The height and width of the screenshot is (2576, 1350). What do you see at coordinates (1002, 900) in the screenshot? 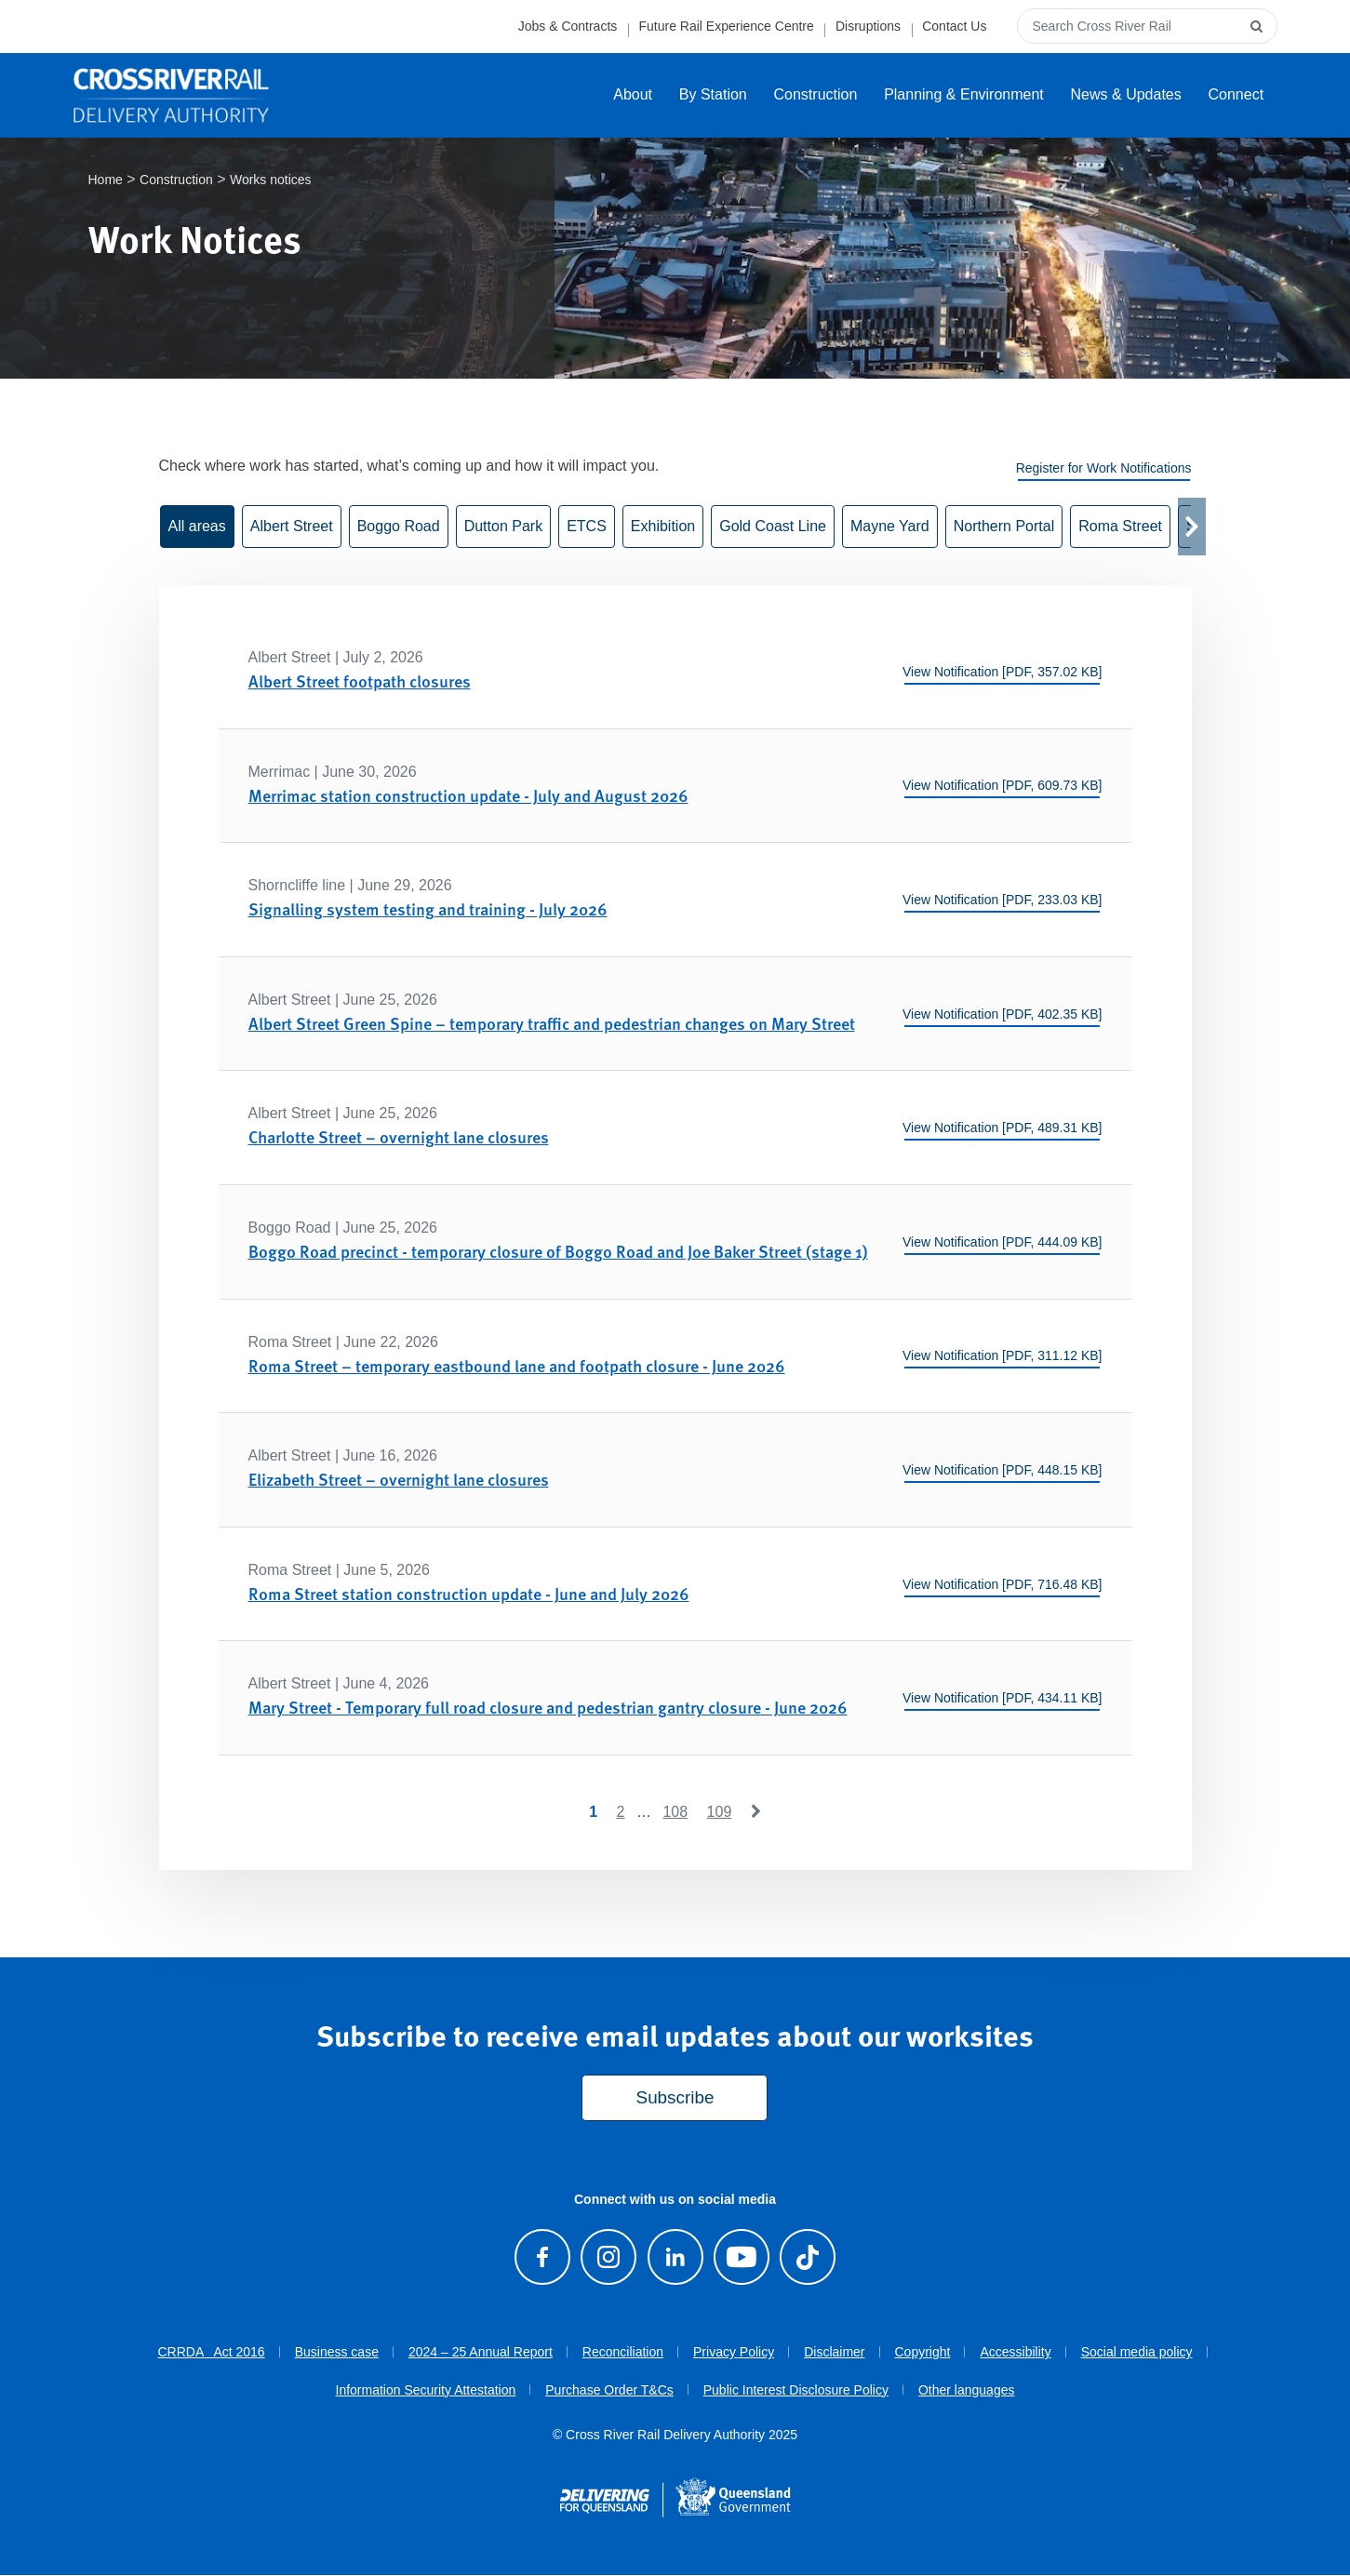
I see `View Notification [PDF, 233.03 KB]` at bounding box center [1002, 900].